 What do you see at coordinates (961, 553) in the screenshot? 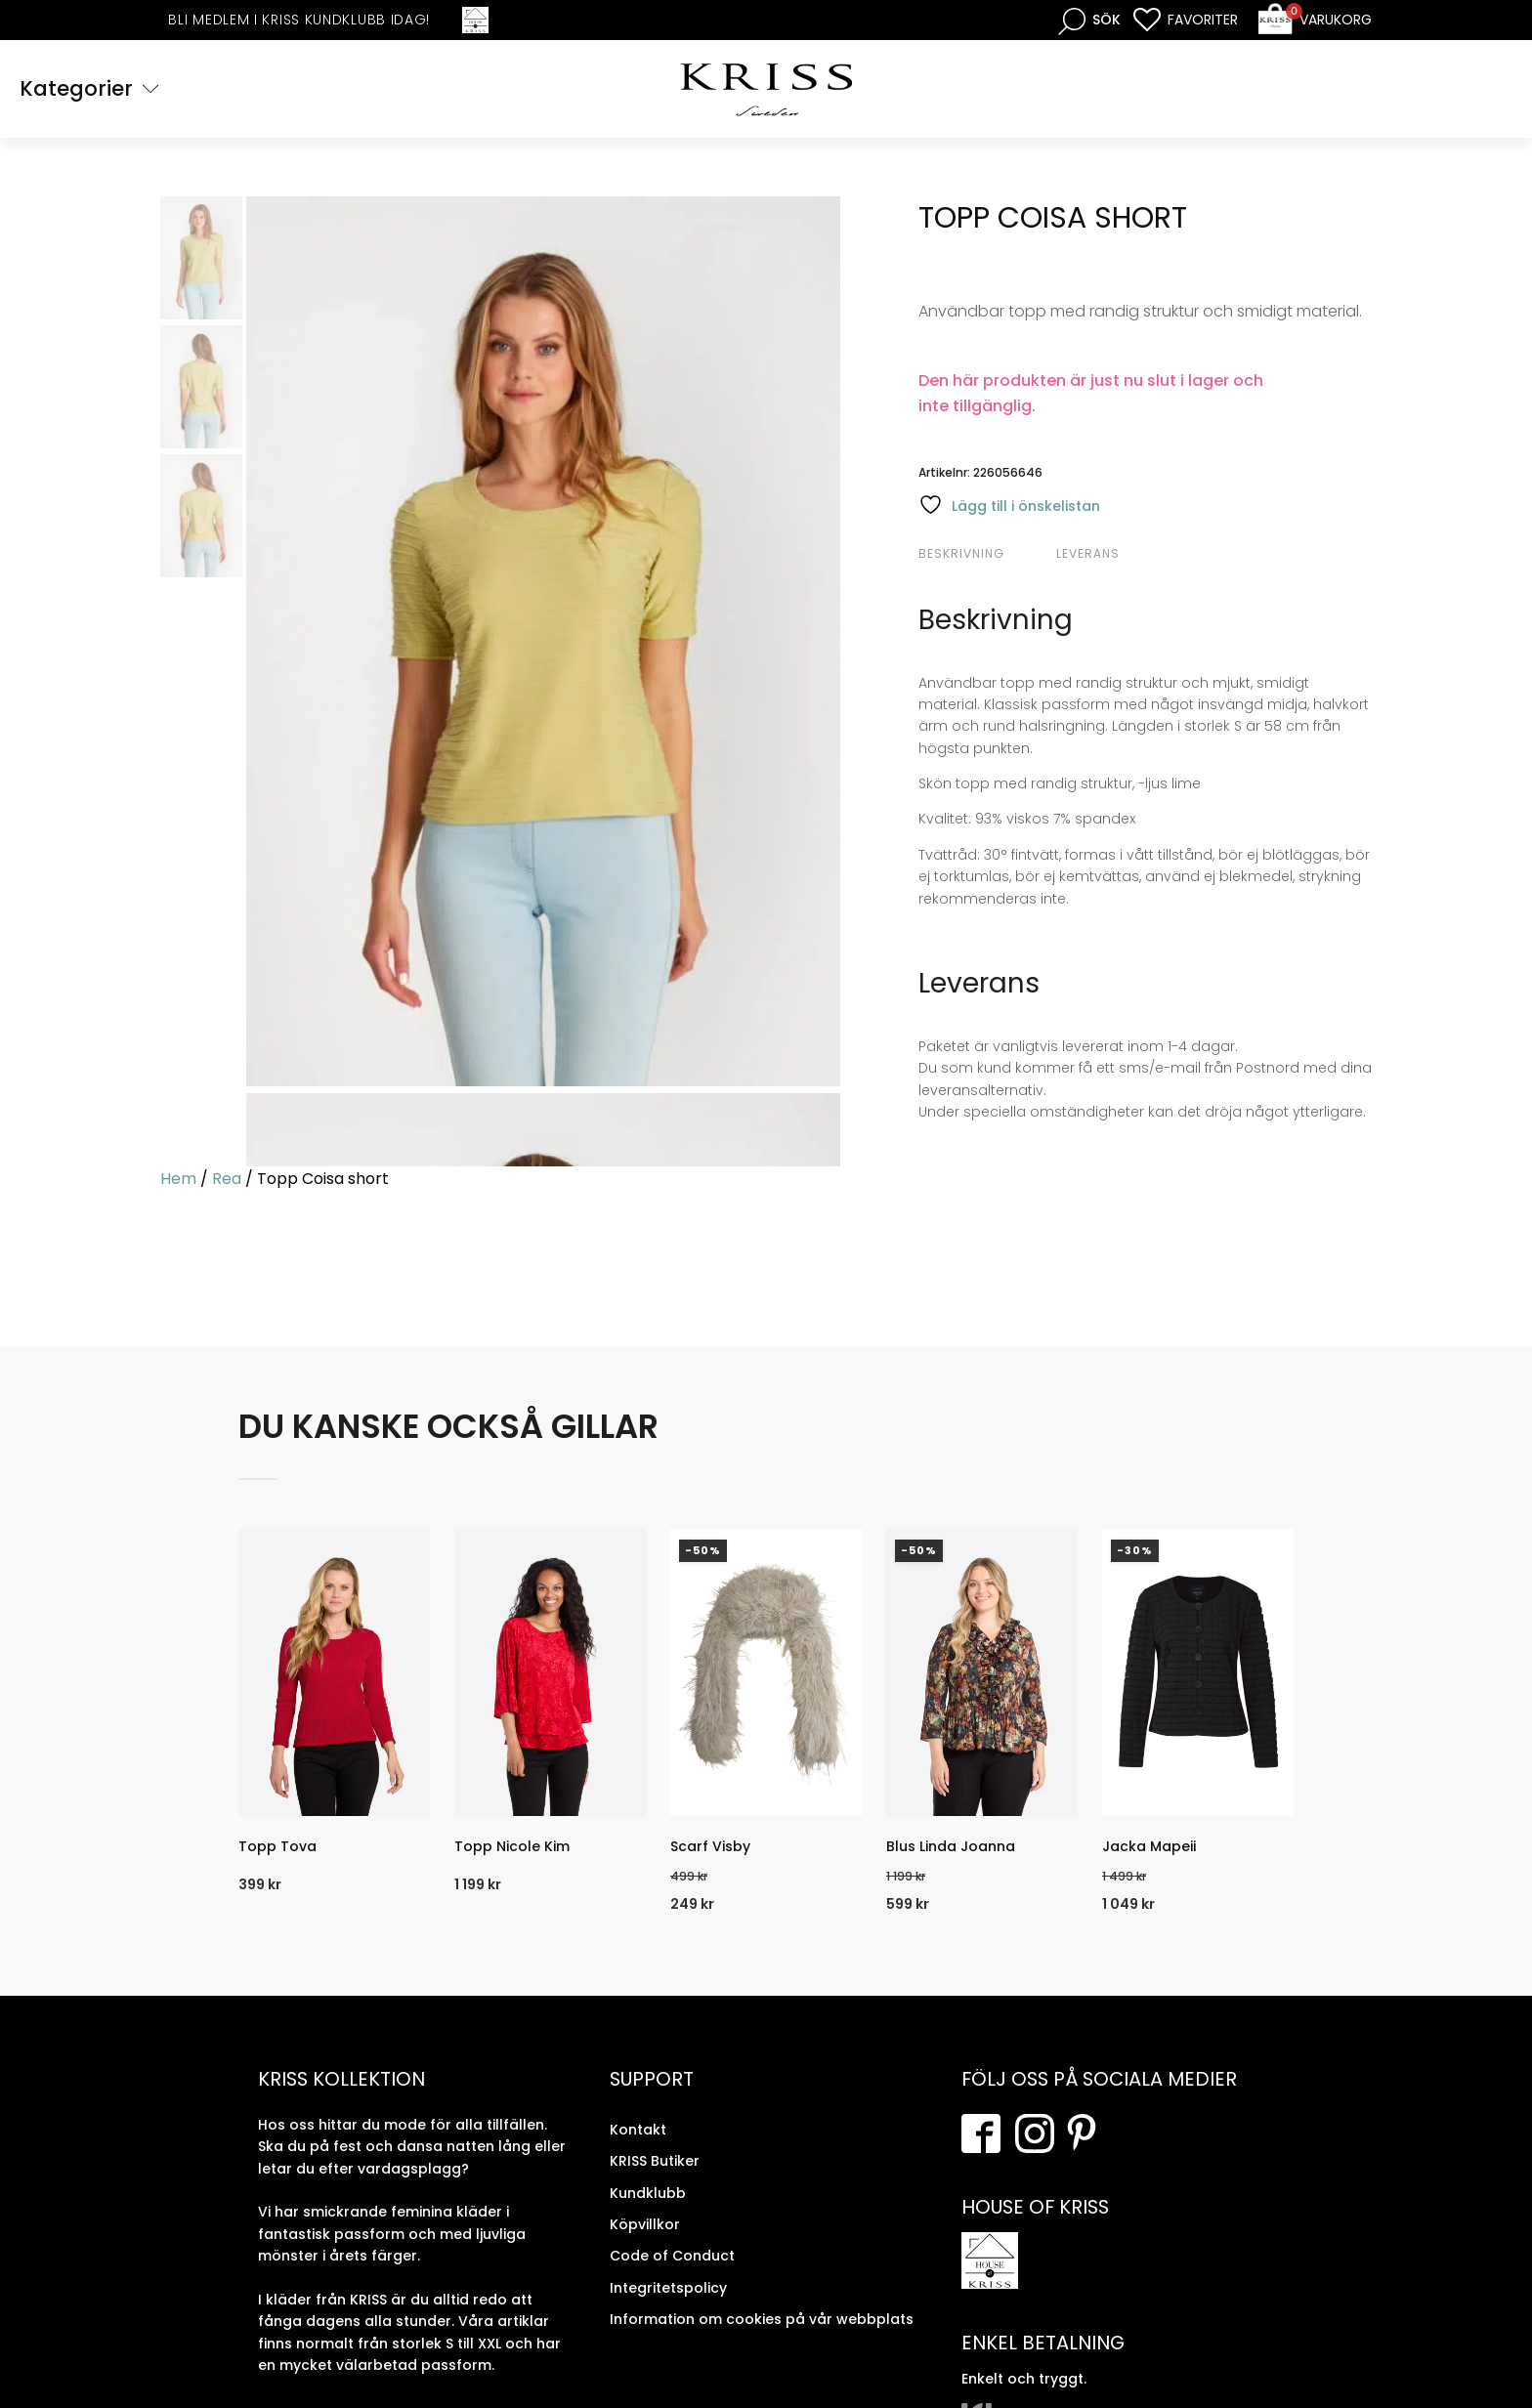
I see `Beskrivning` at bounding box center [961, 553].